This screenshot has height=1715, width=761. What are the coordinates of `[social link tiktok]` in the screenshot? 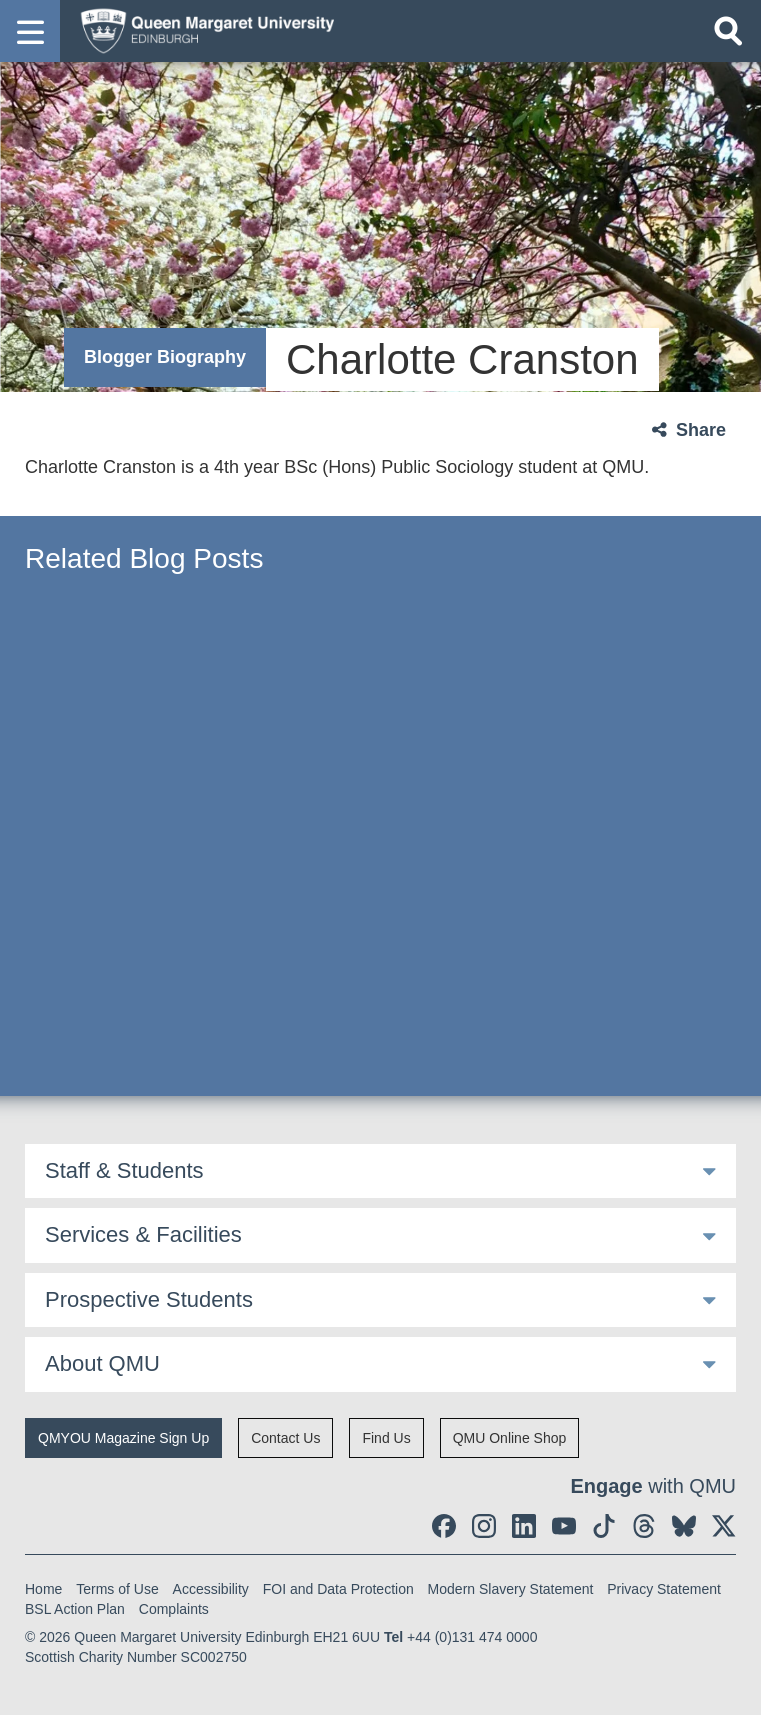 It's located at (604, 1526).